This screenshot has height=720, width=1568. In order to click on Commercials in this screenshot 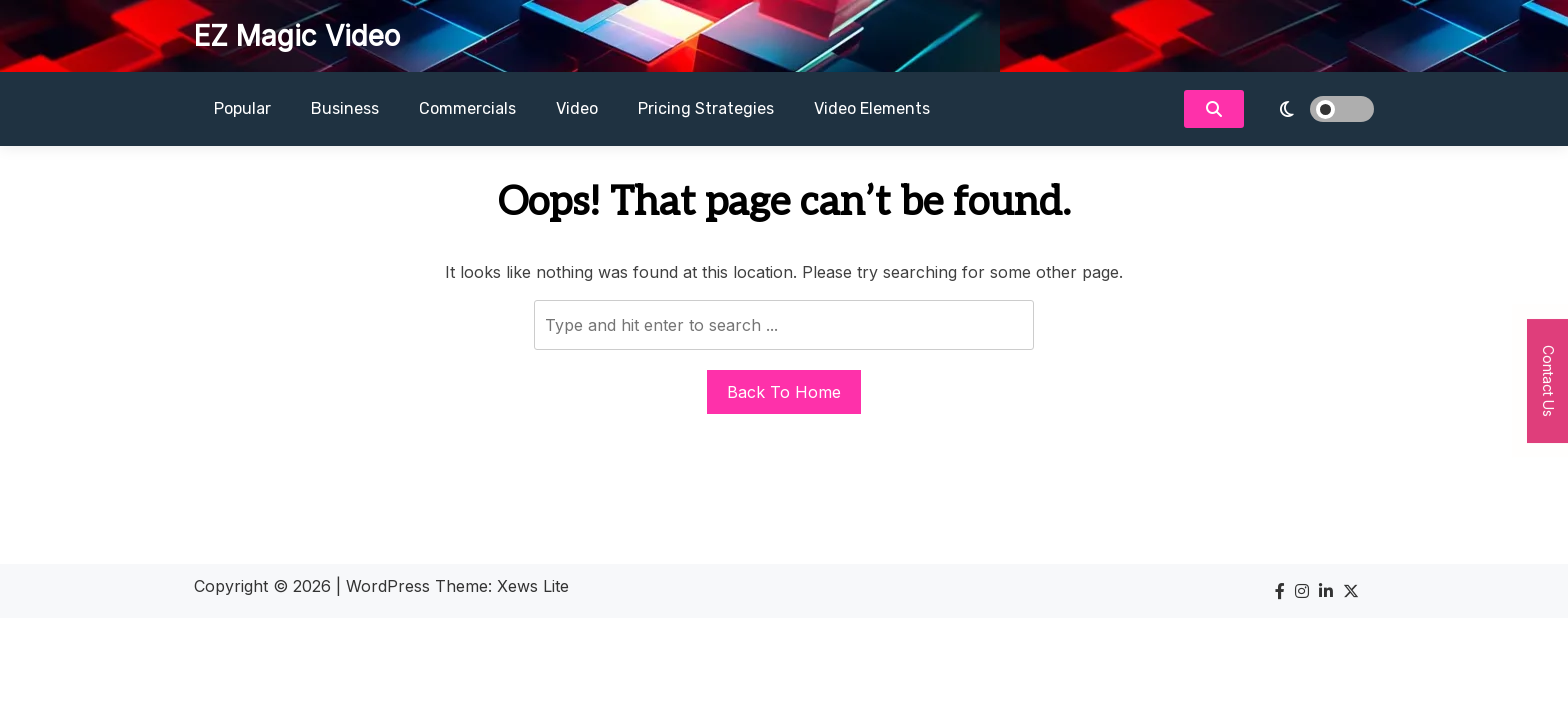, I will do `click(467, 108)`.